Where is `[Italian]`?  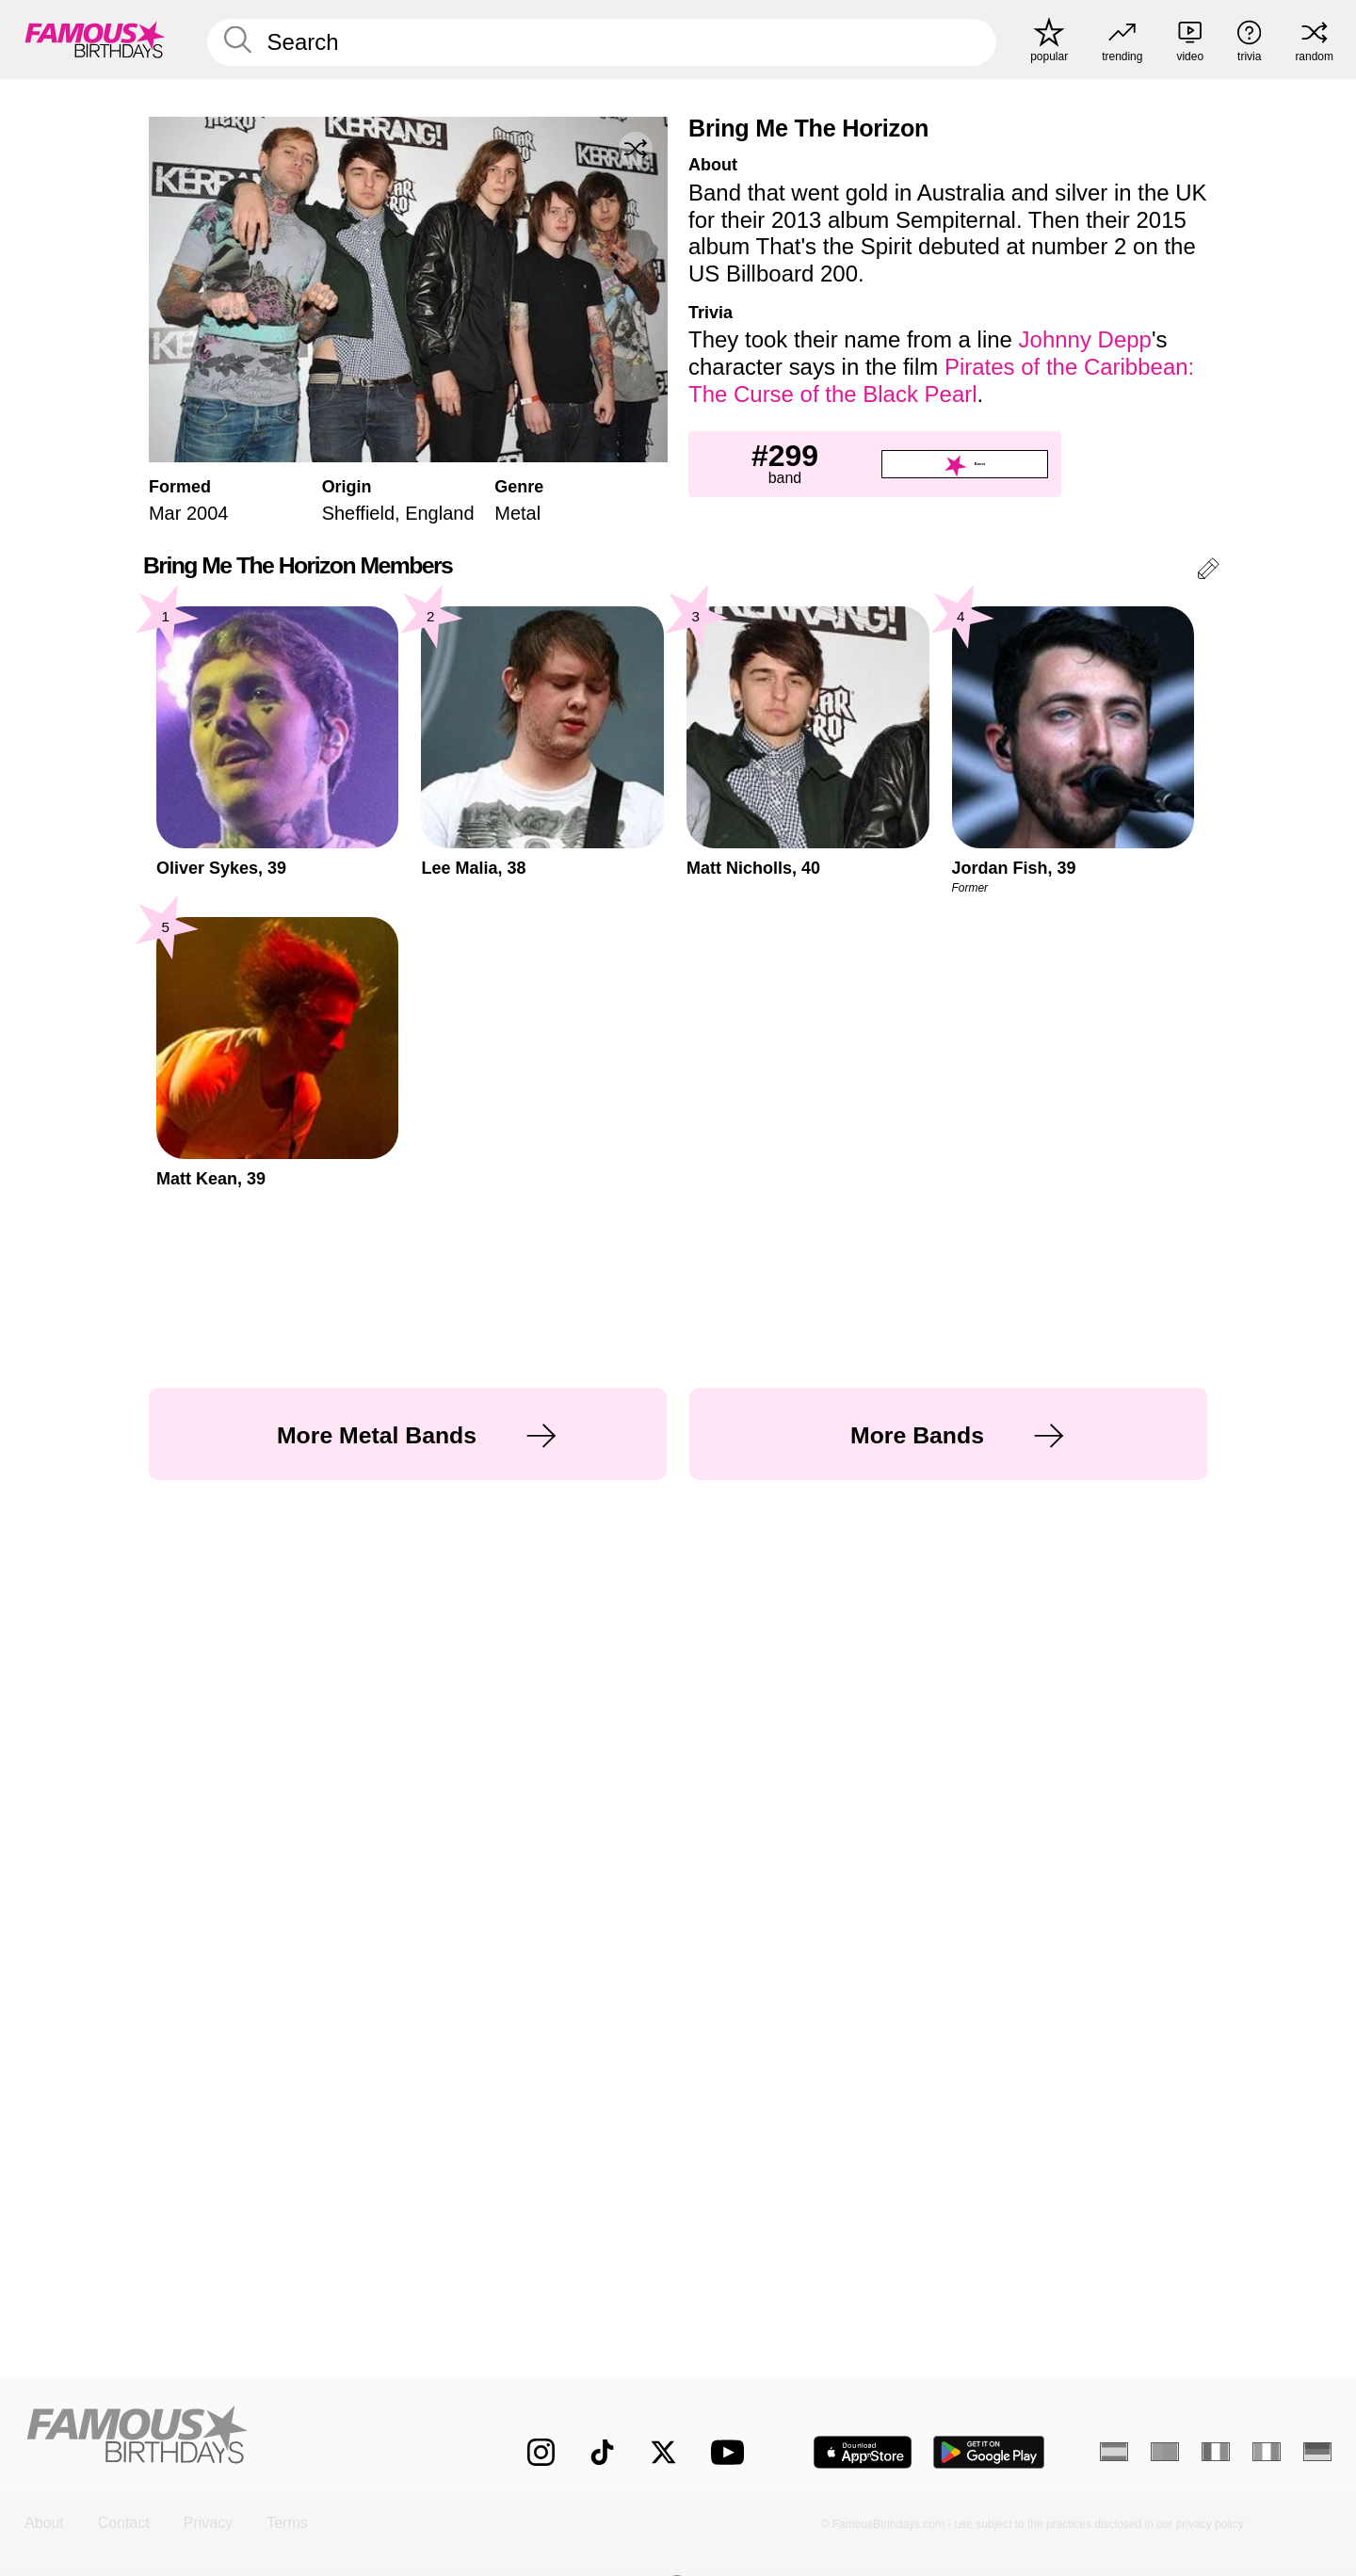
[Italian] is located at coordinates (1266, 2451).